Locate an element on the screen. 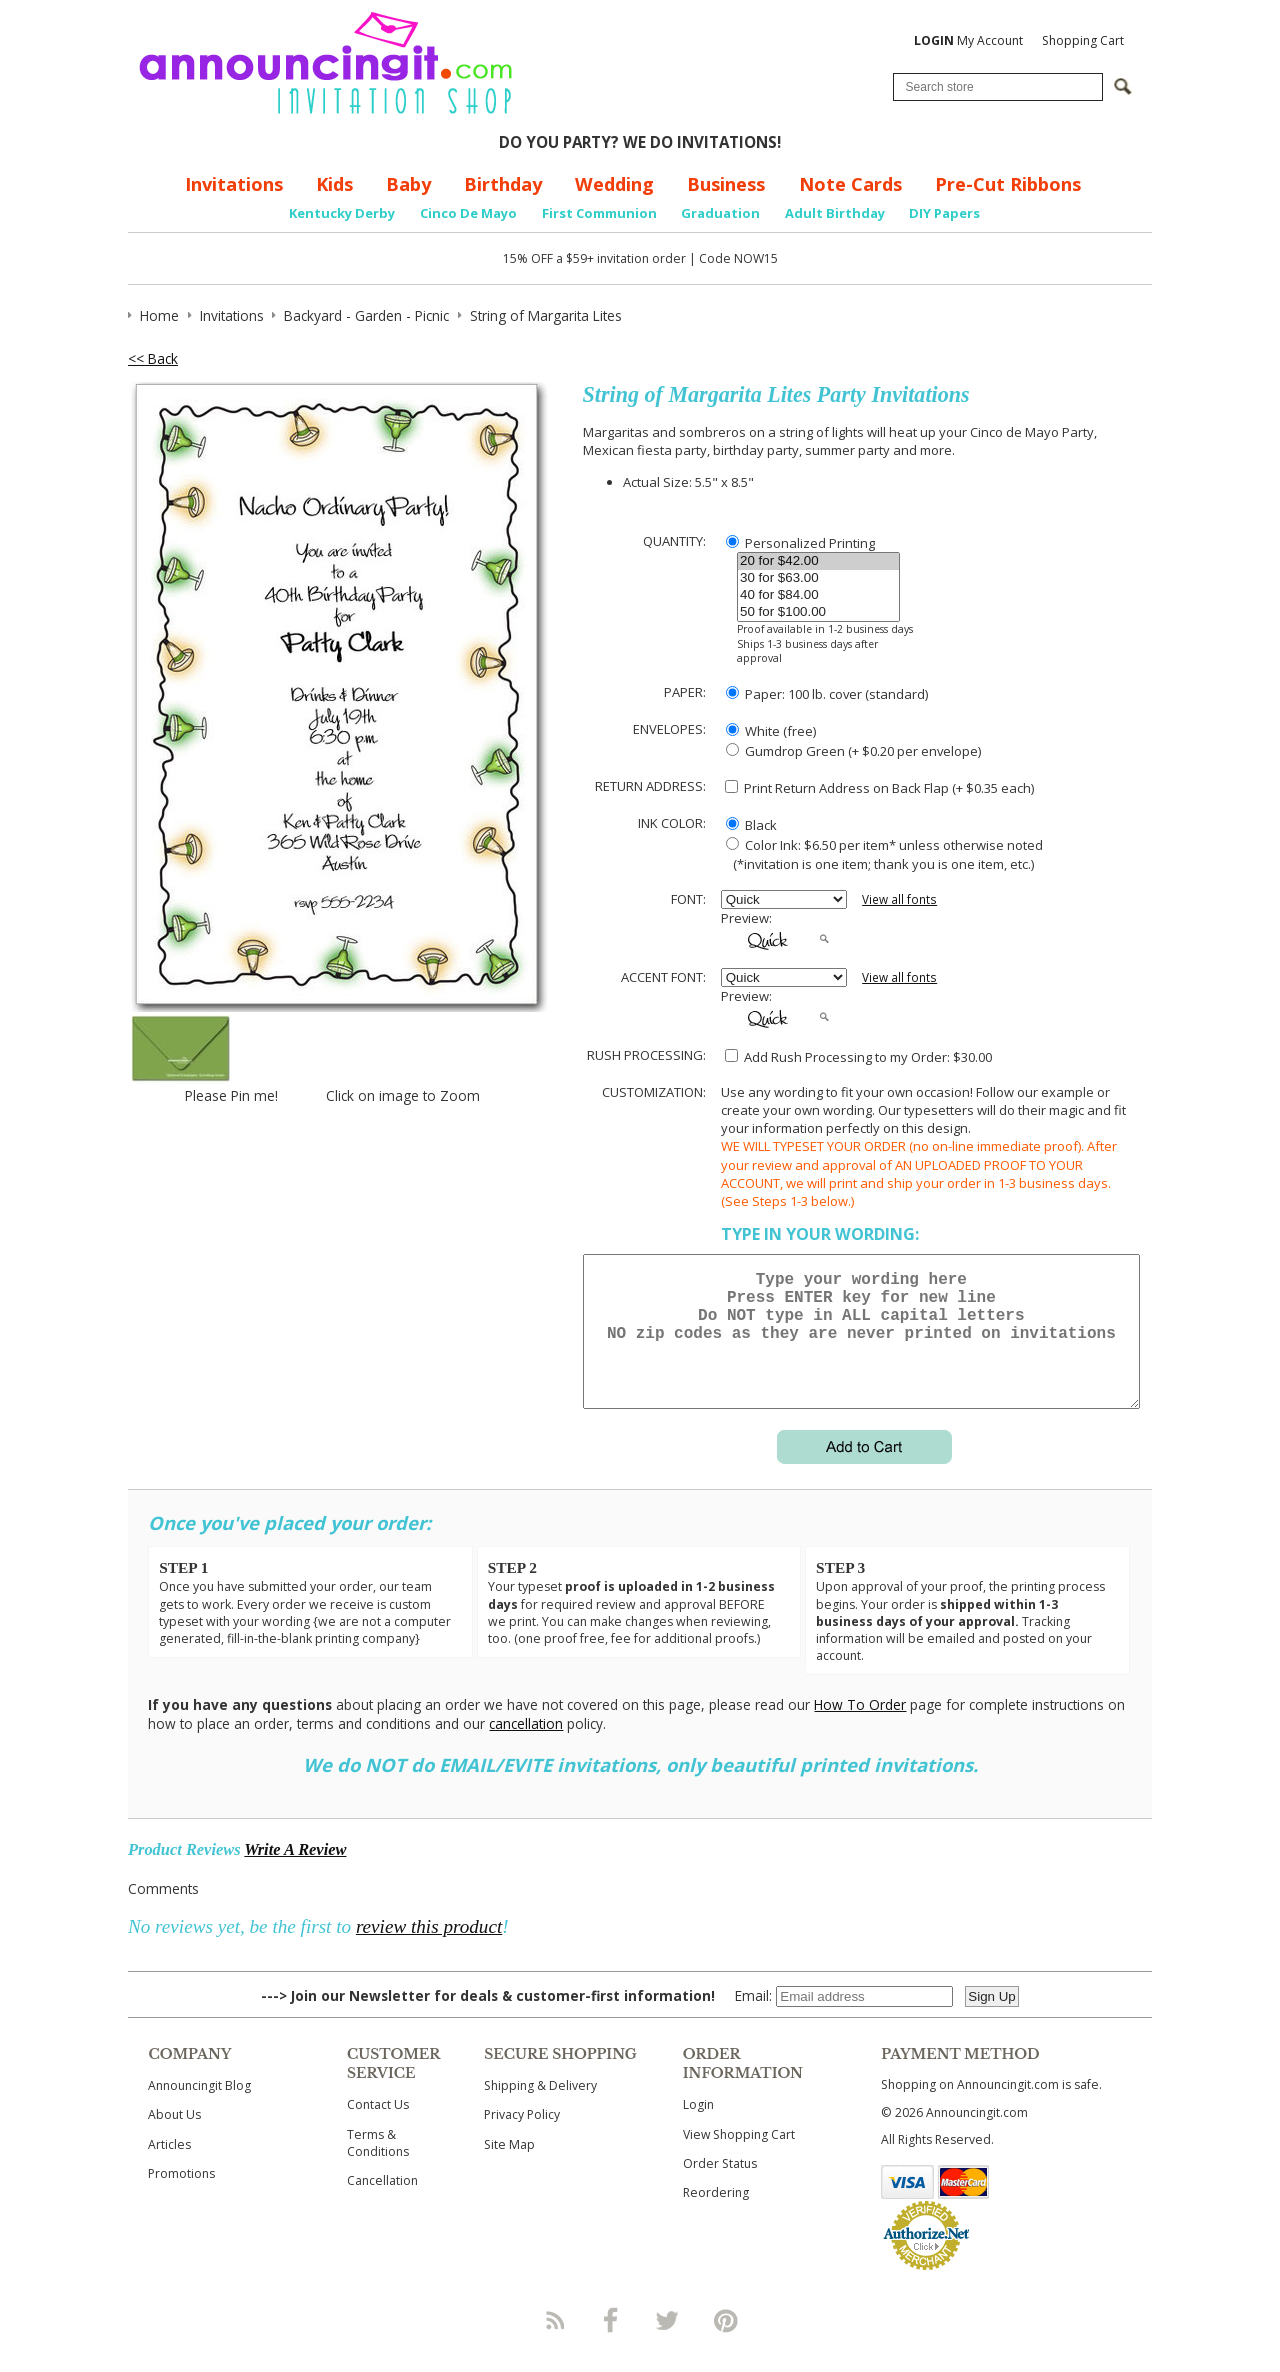 This screenshot has height=2372, width=1280. Business is located at coordinates (726, 184).